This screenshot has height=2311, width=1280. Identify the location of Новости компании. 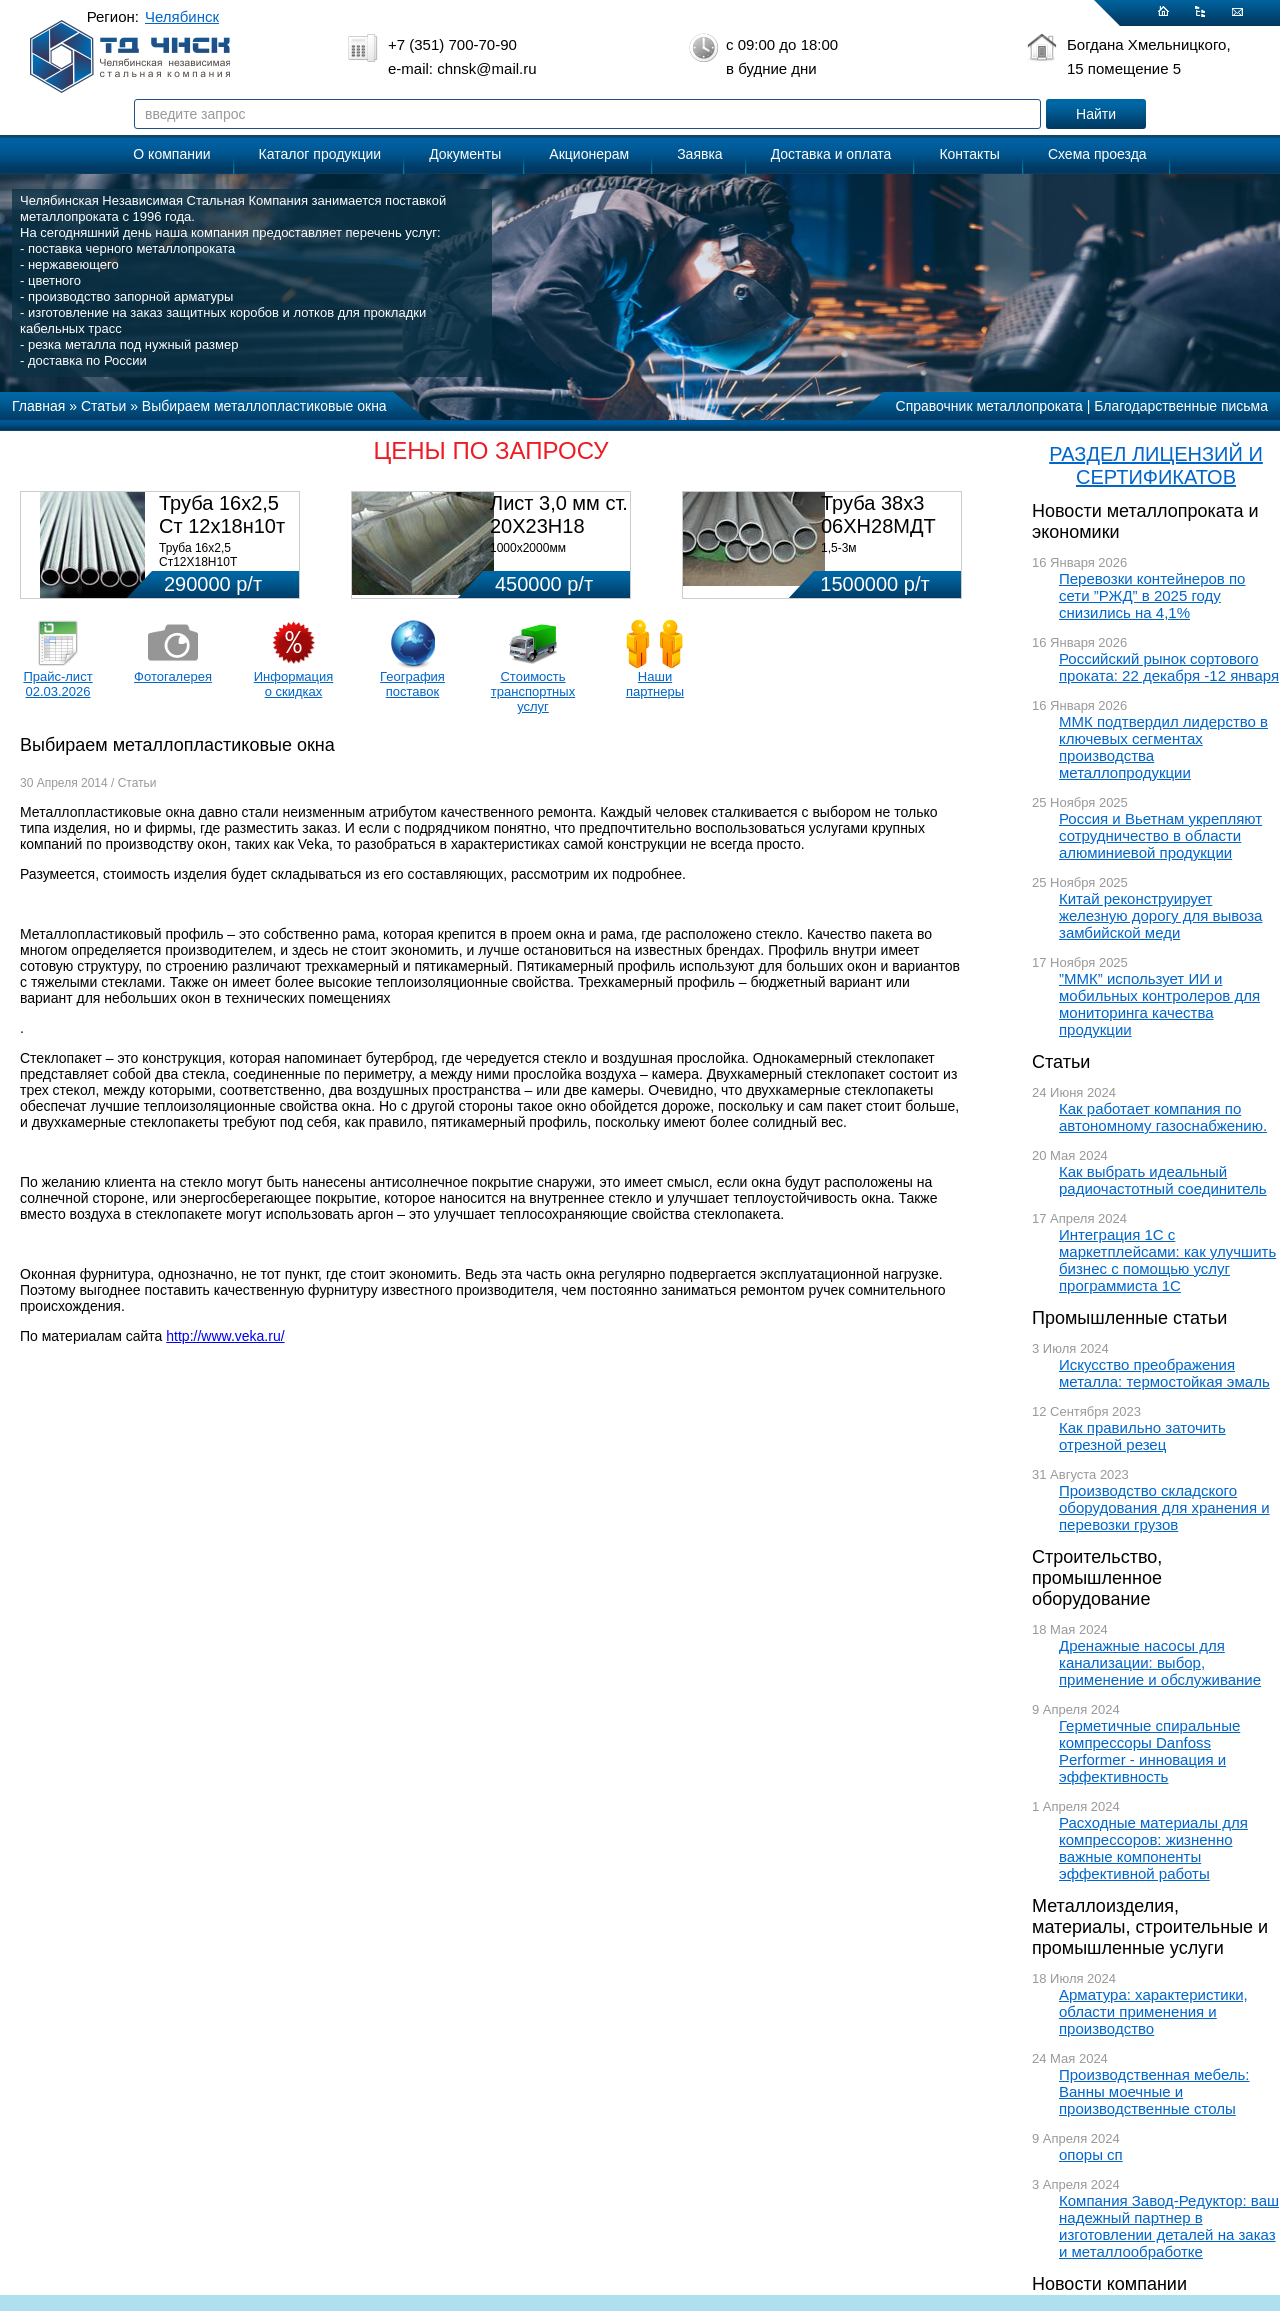
(1109, 2284).